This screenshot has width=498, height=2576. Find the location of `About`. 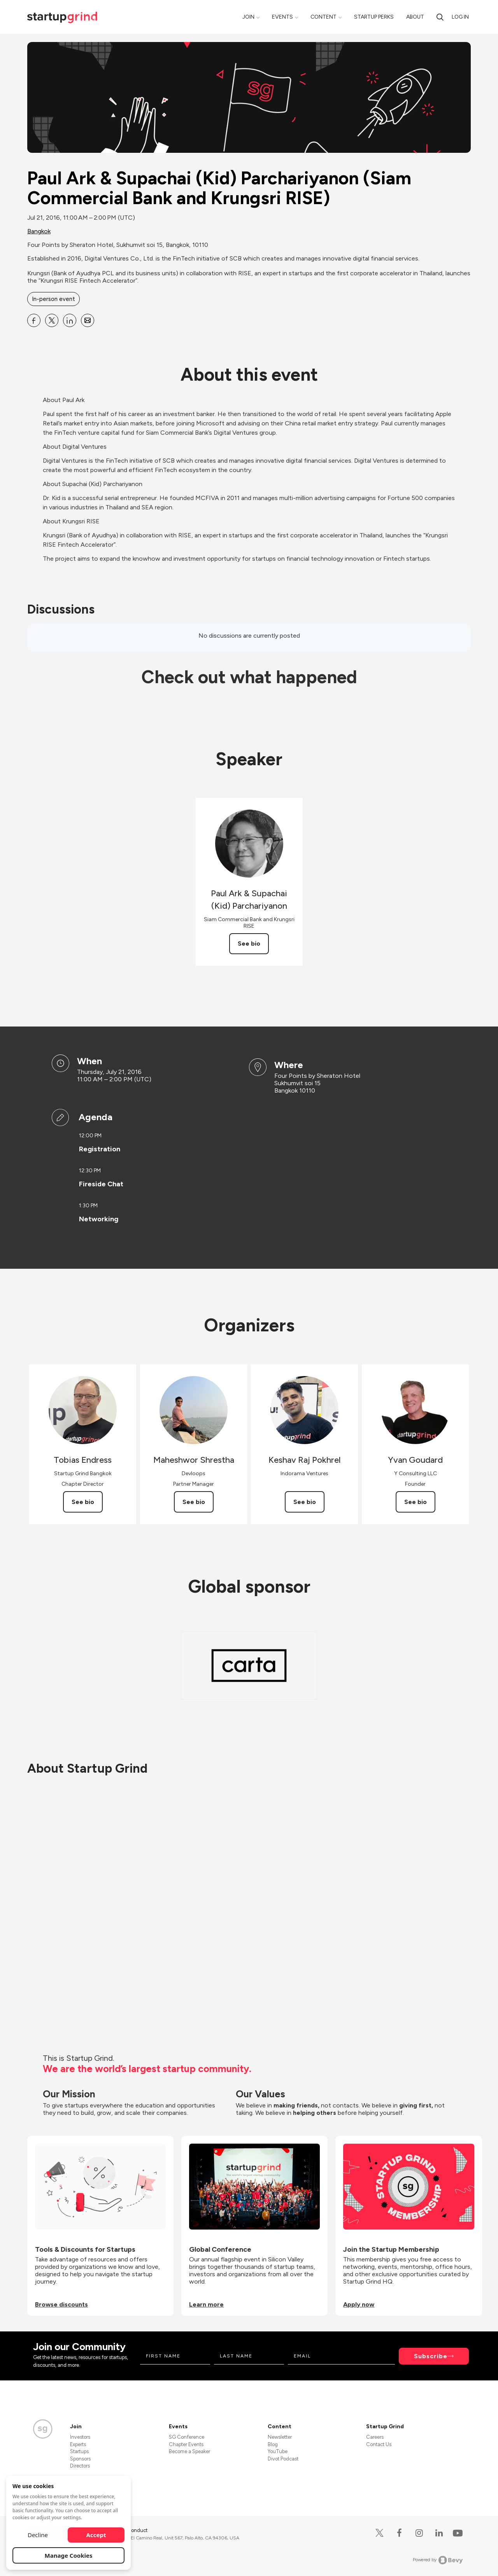

About is located at coordinates (415, 17).